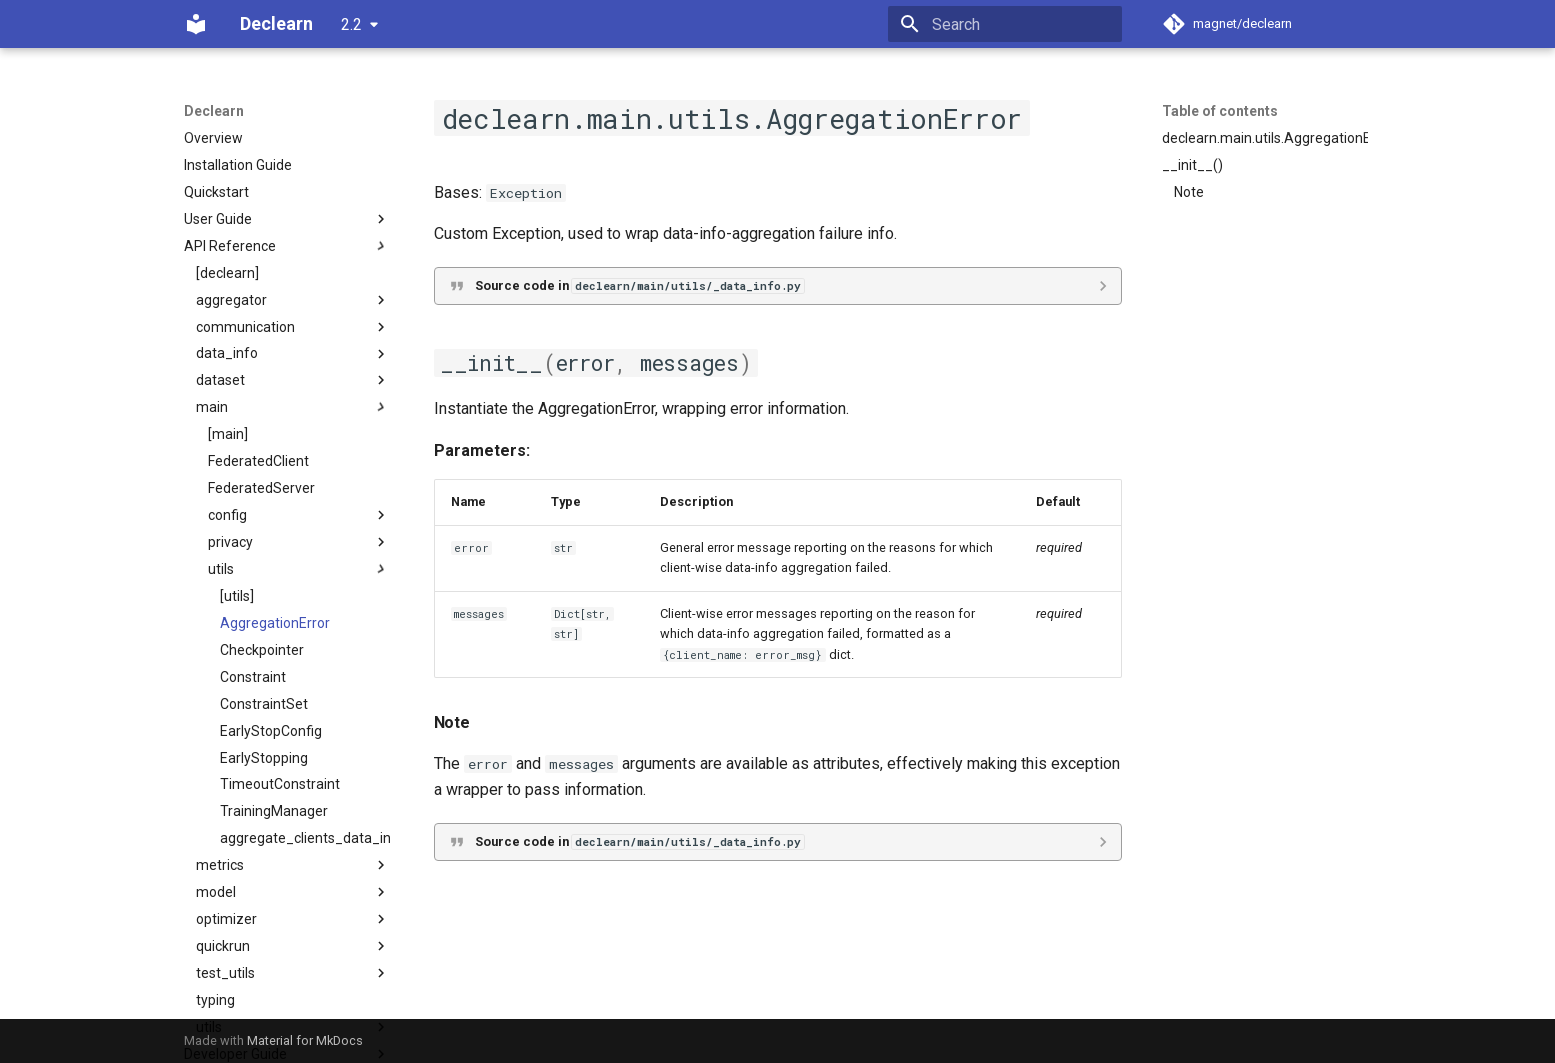 Image resolution: width=1555 pixels, height=1063 pixels. Describe the element at coordinates (228, 434) in the screenshot. I see `[main]` at that location.